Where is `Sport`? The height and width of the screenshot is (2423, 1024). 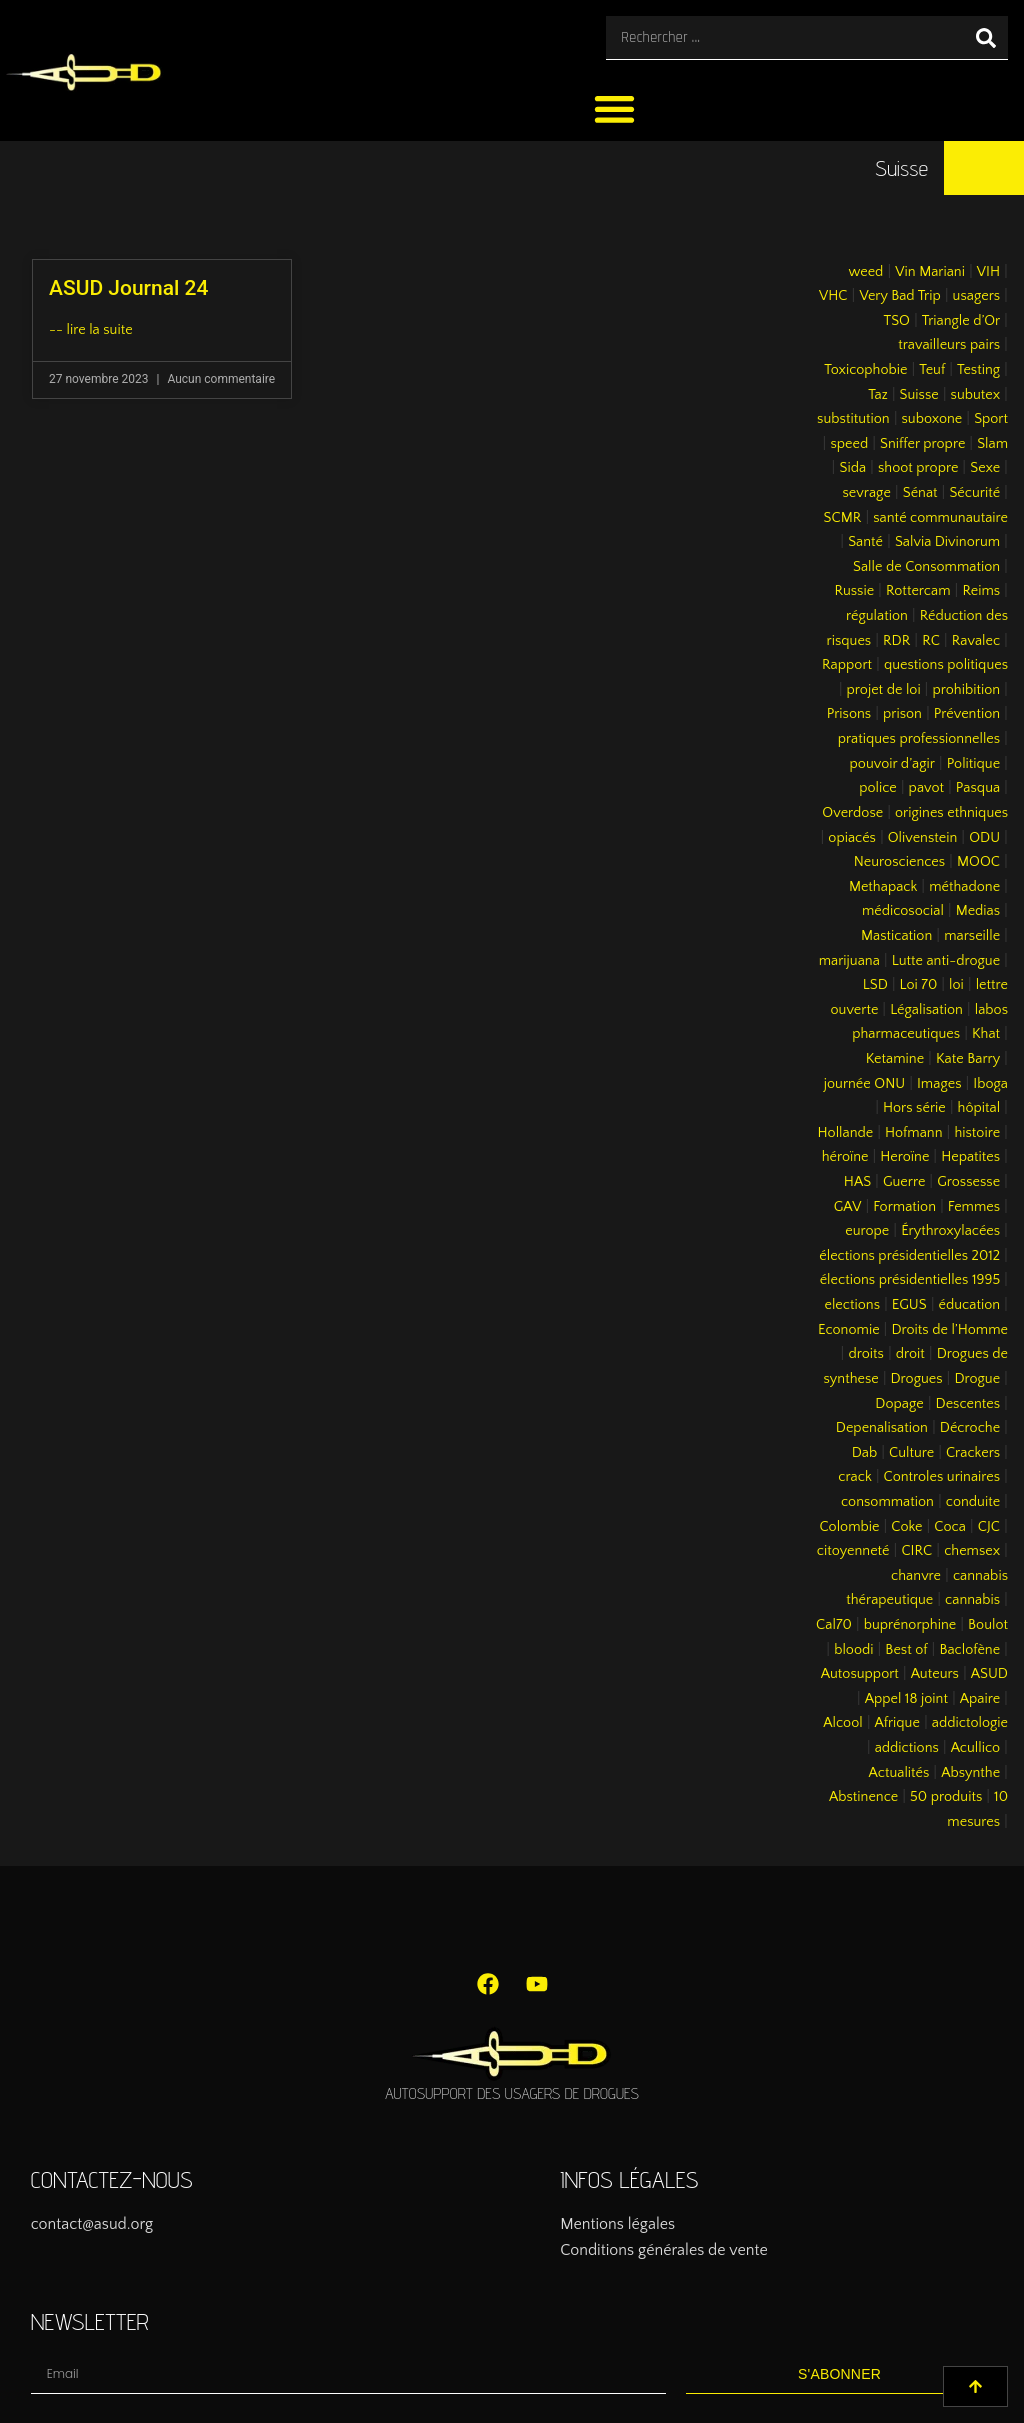 Sport is located at coordinates (991, 419).